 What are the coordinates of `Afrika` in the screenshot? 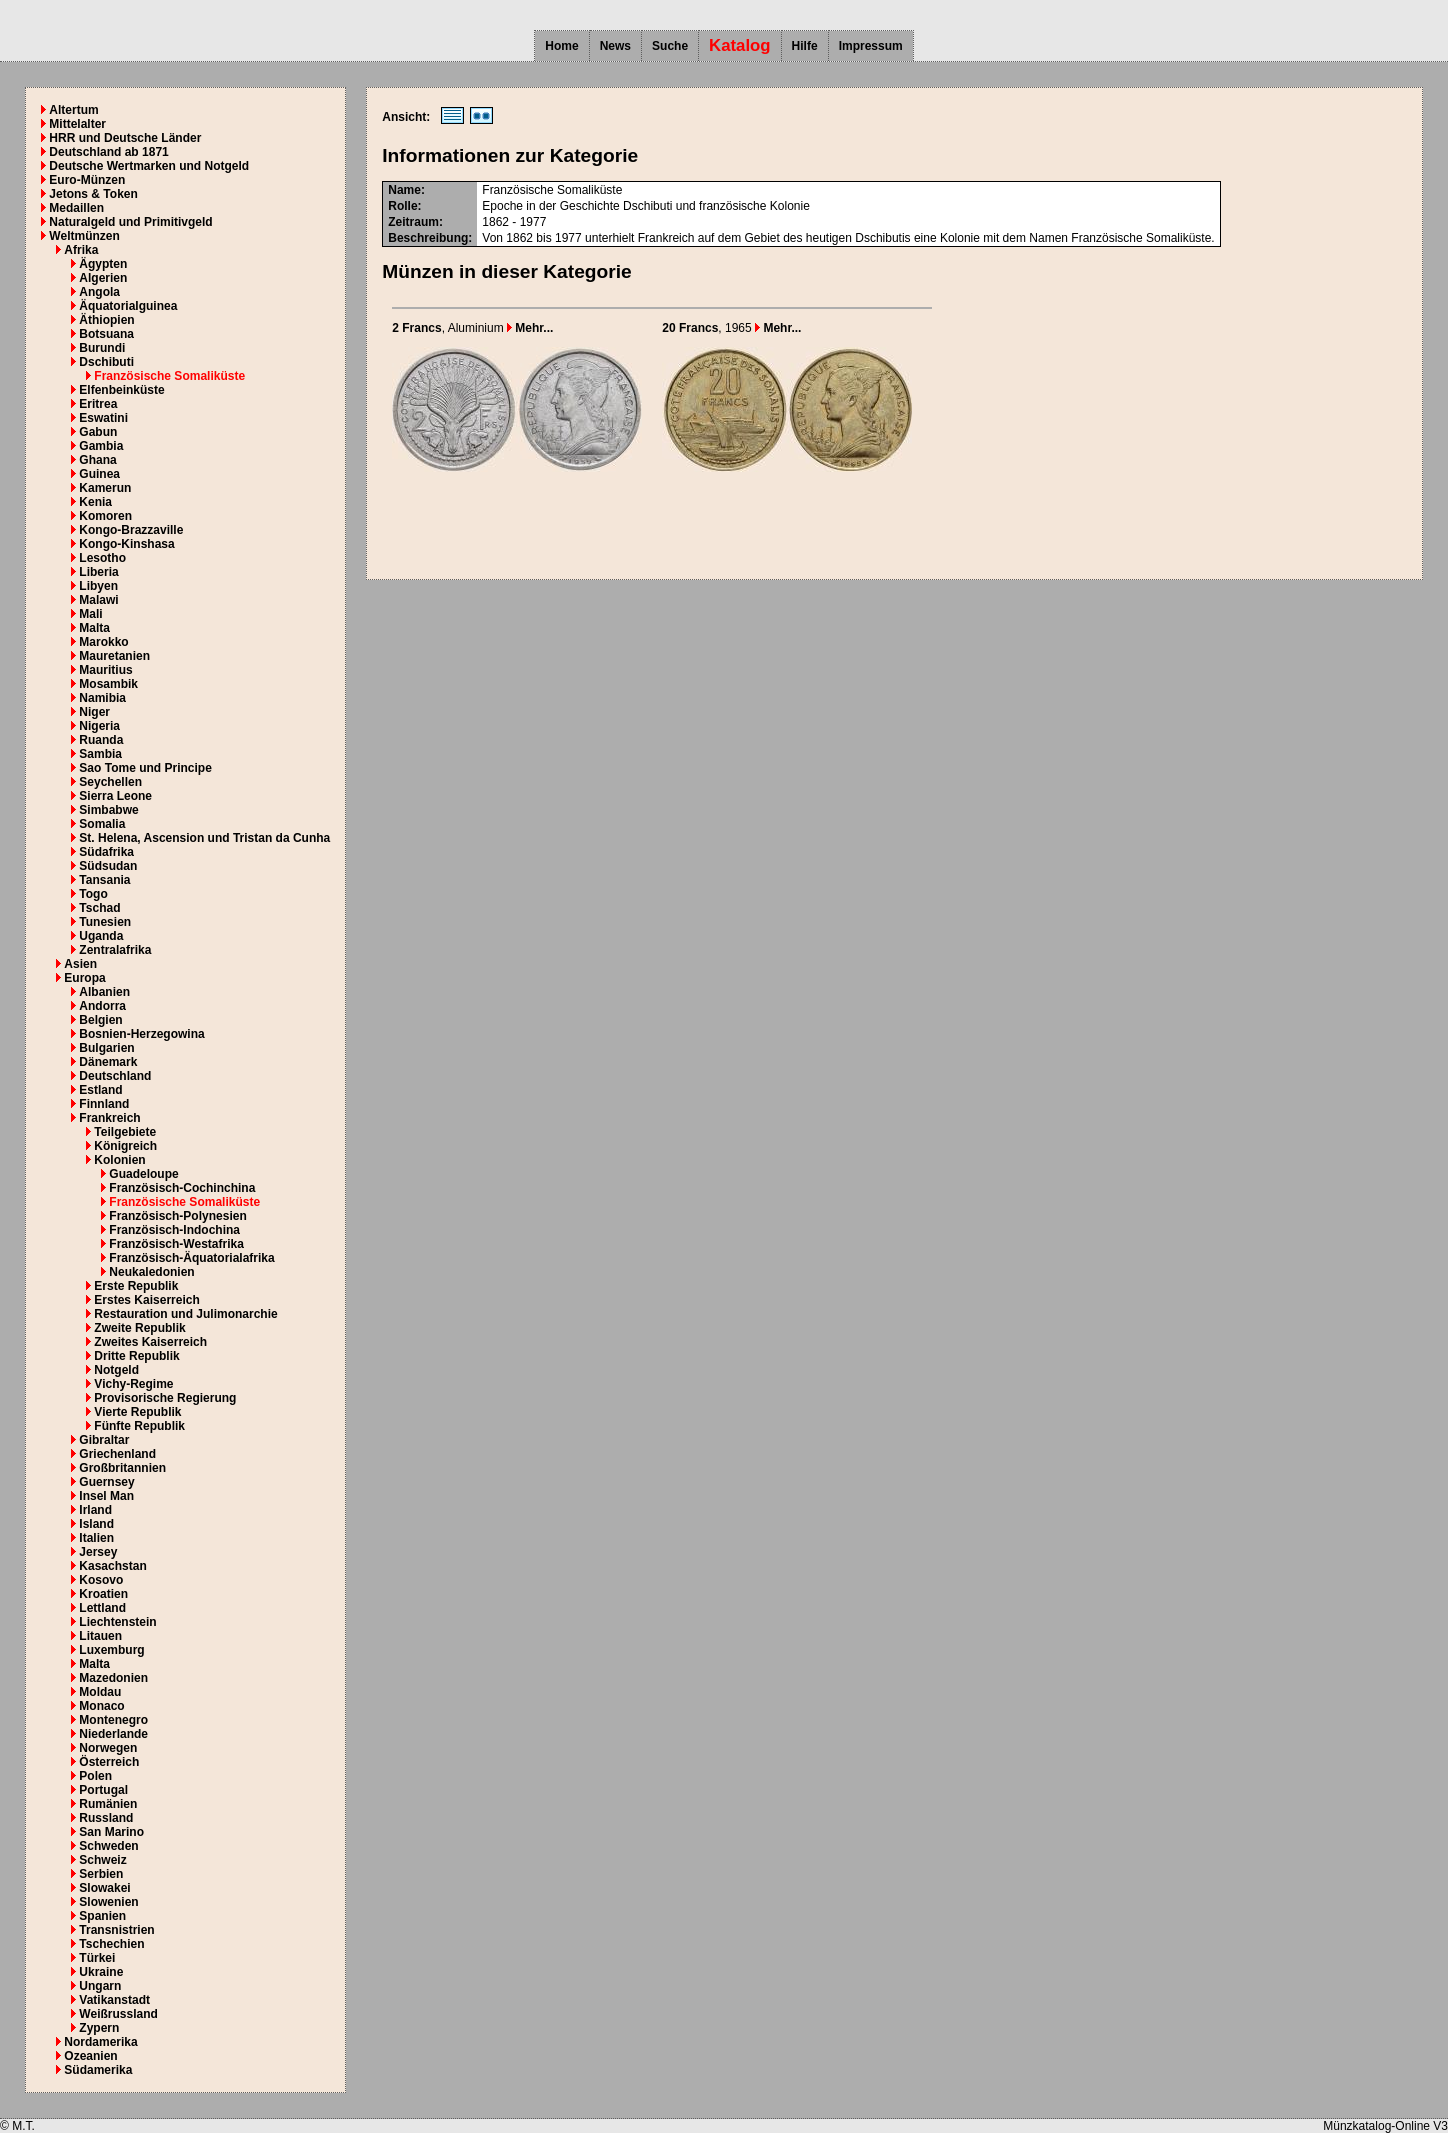 It's located at (81, 250).